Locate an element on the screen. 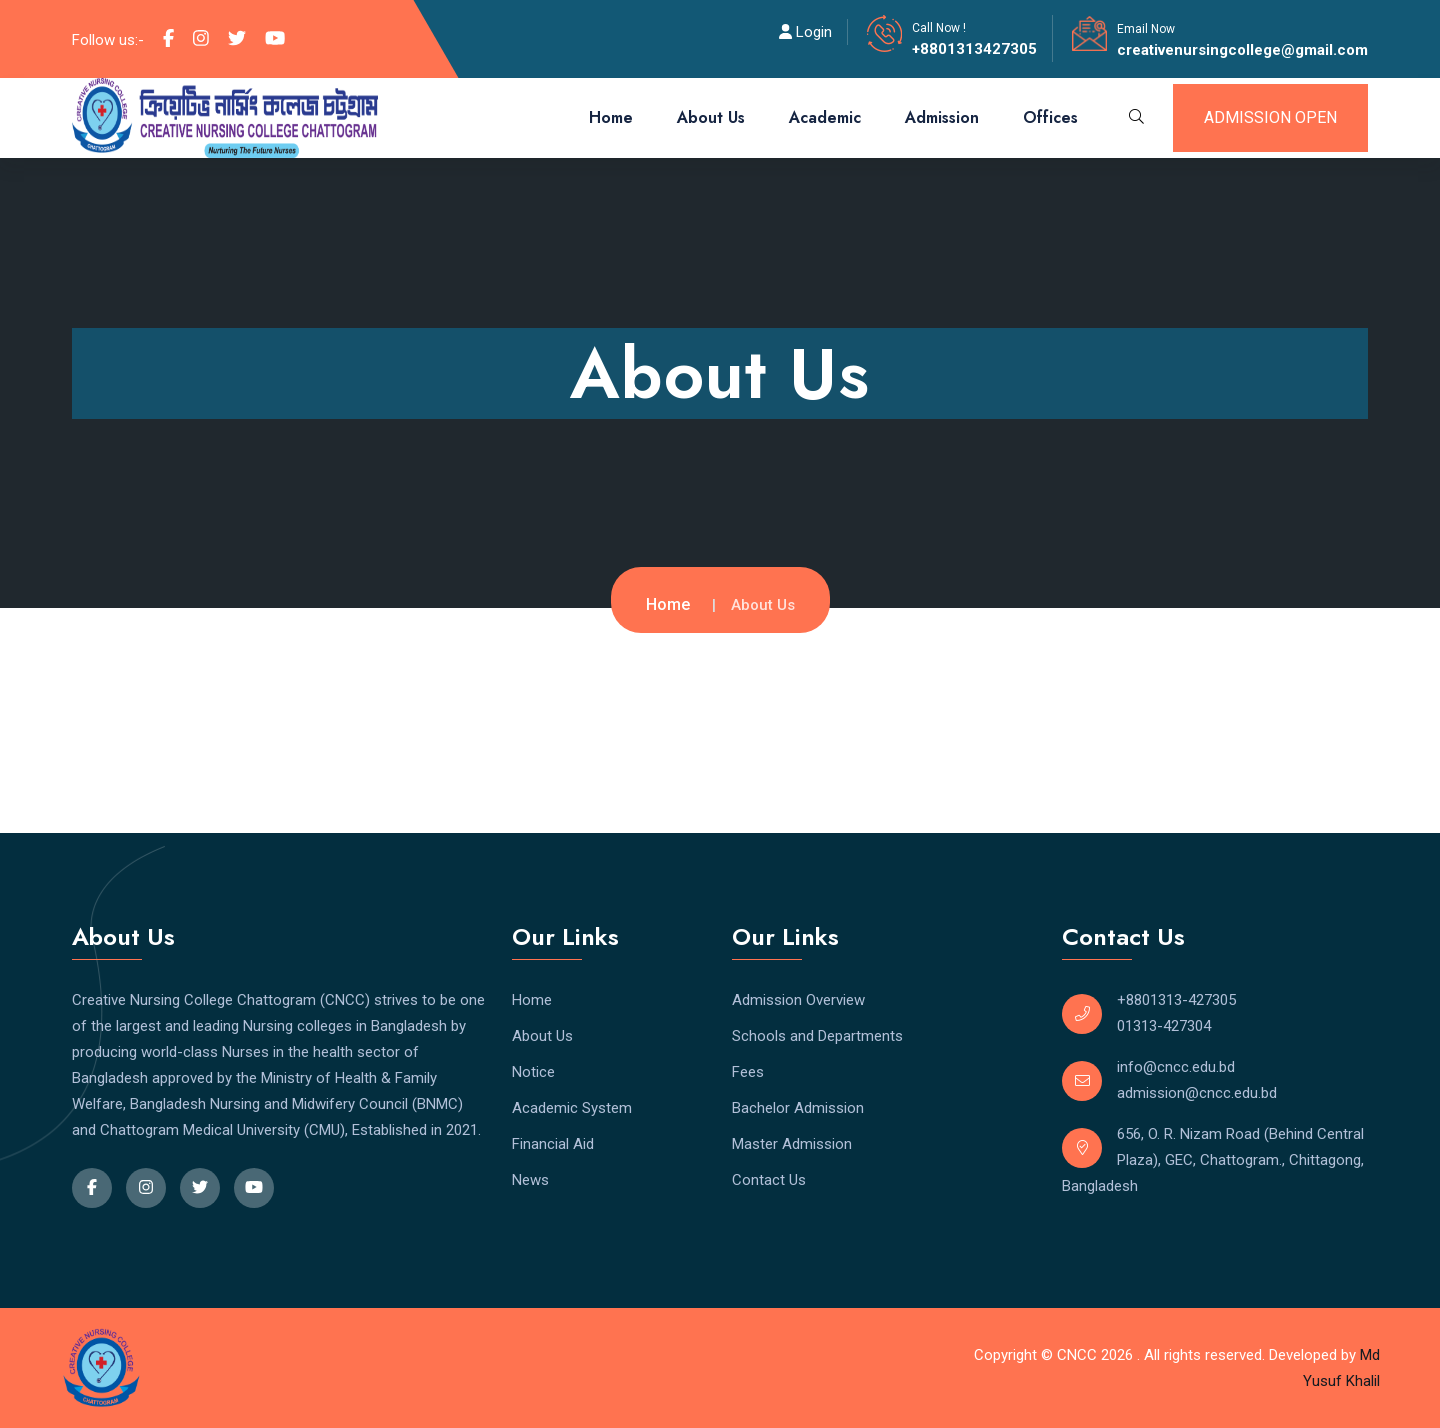 The height and width of the screenshot is (1428, 1440). admission open is located at coordinates (1270, 117).